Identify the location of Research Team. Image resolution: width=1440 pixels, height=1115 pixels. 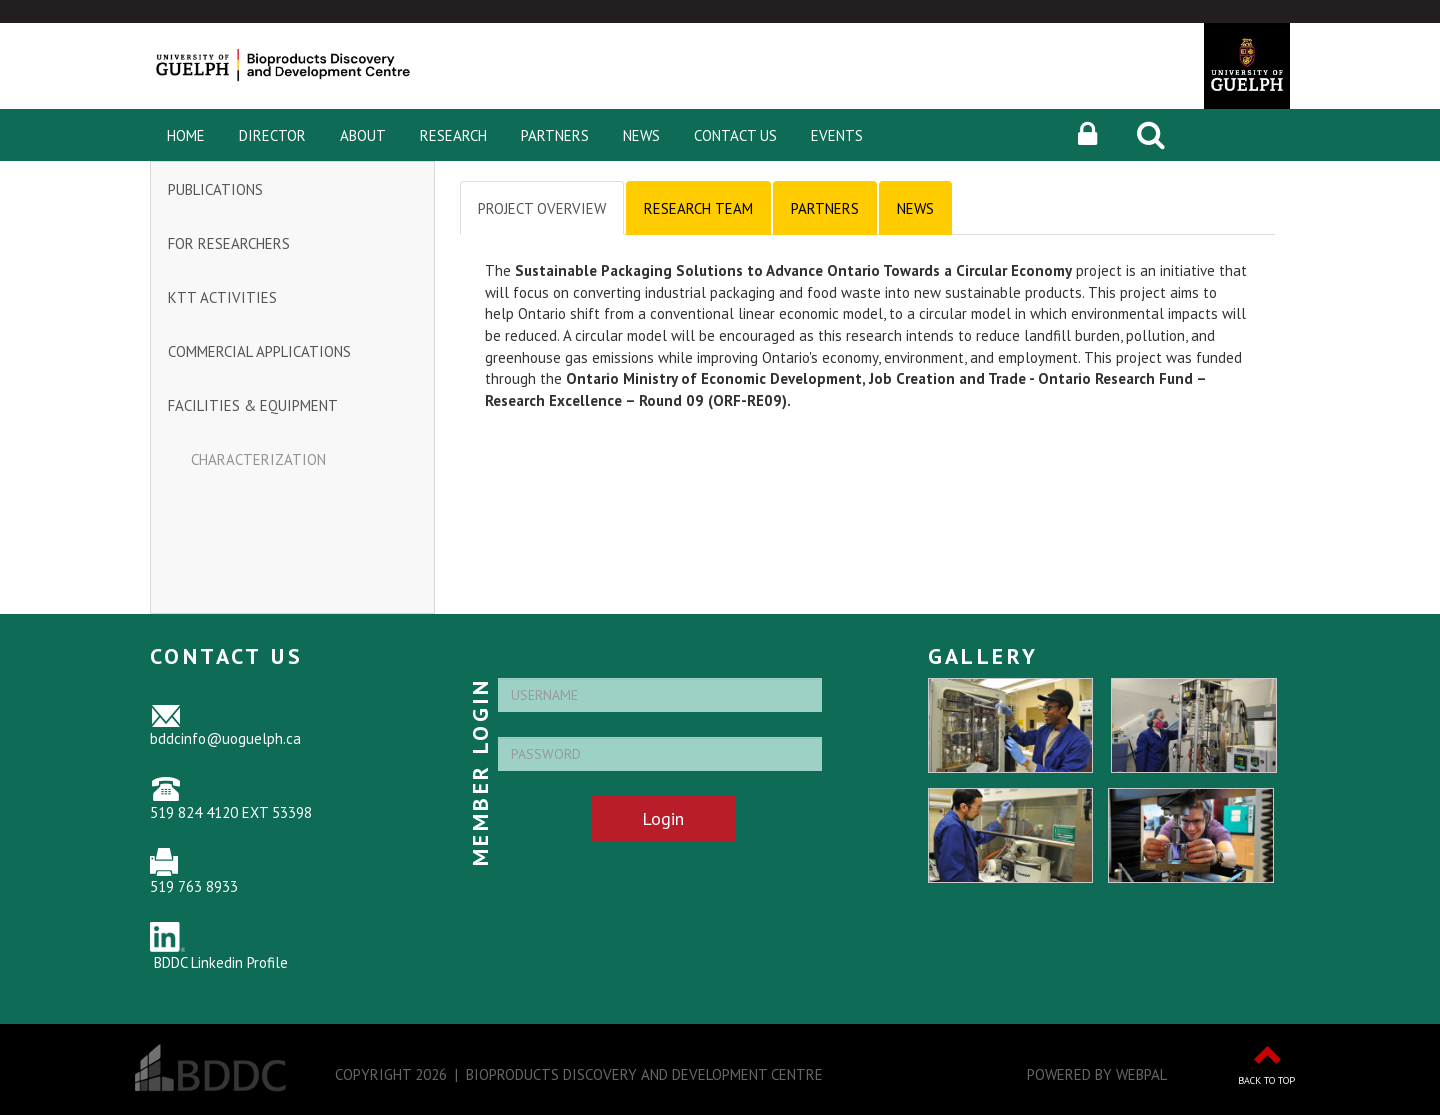
(698, 208).